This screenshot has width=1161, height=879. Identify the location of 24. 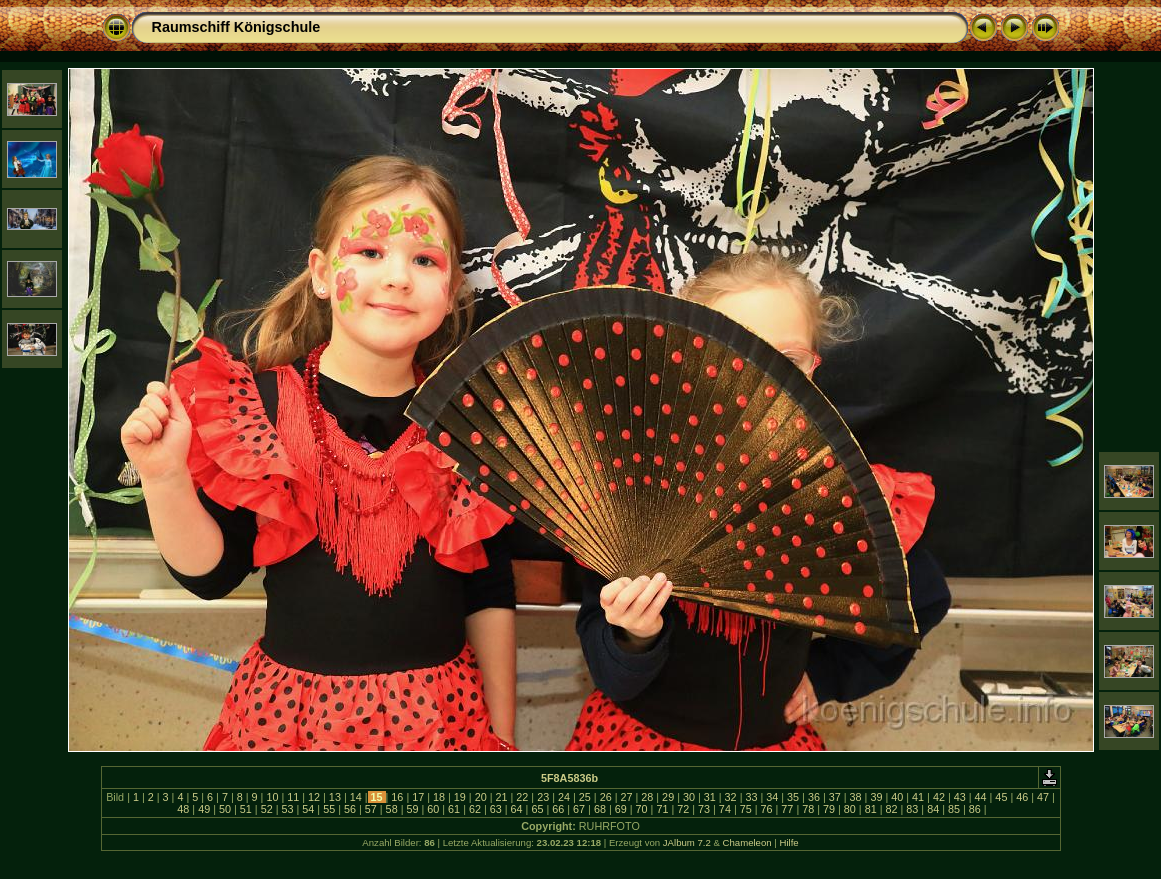
(564, 797).